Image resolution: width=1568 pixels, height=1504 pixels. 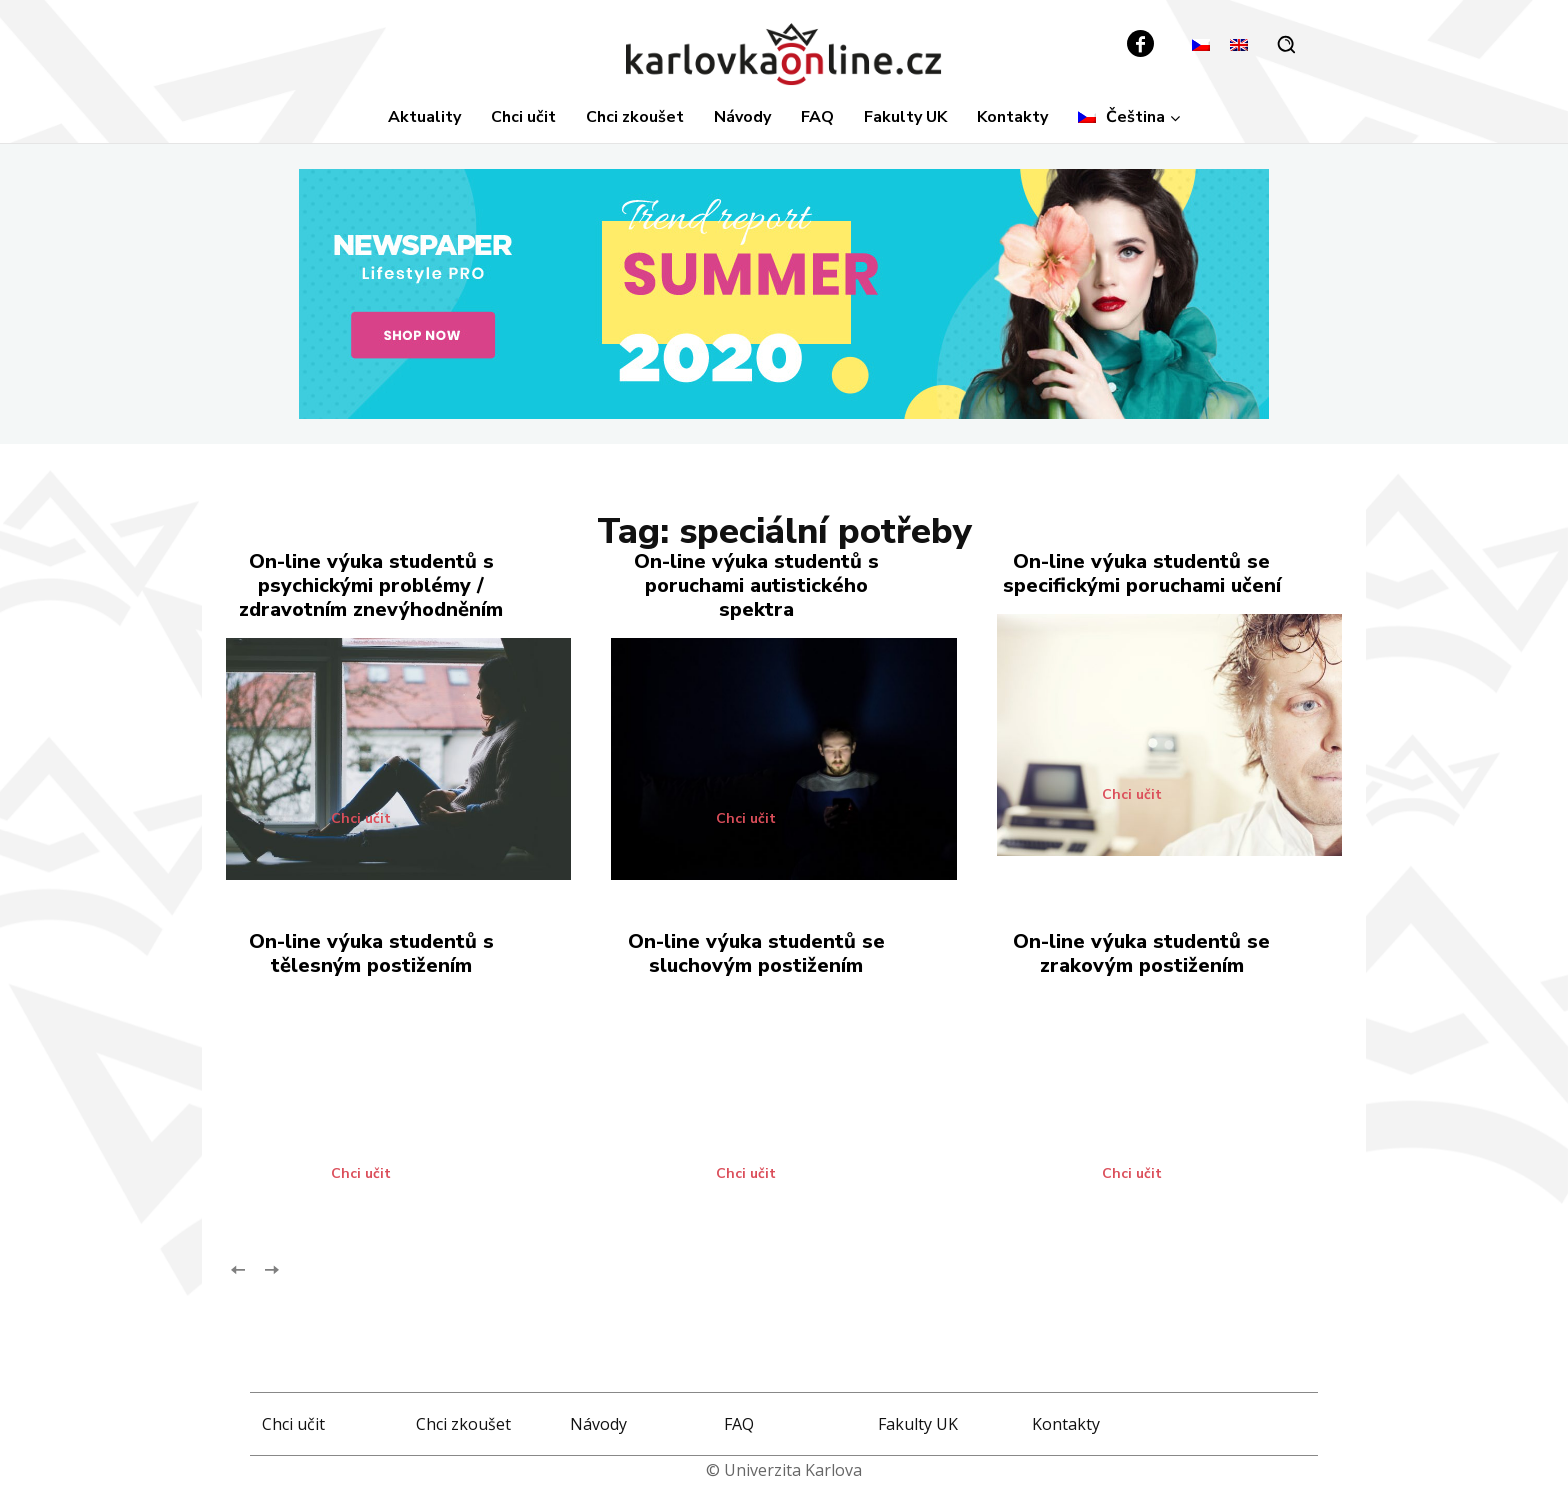 I want to click on On-line výuka studentů se specifickými poruchami učení, so click(x=1142, y=573).